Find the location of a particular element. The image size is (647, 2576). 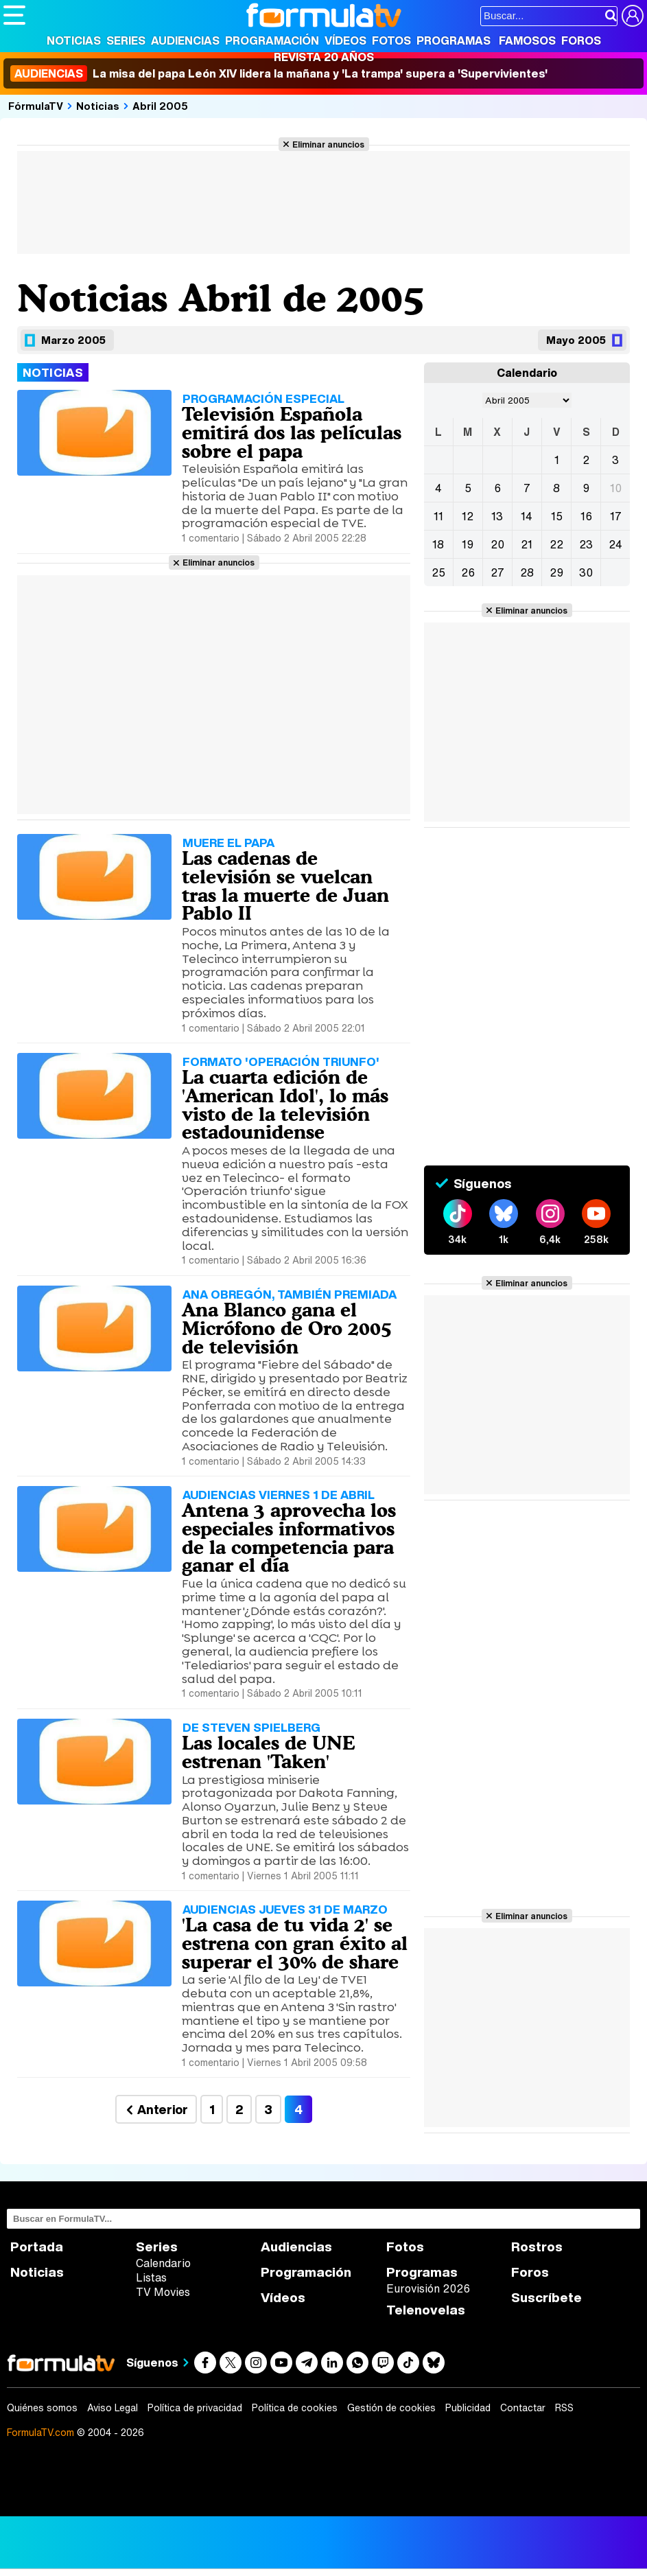

Telenovelas is located at coordinates (425, 2310).